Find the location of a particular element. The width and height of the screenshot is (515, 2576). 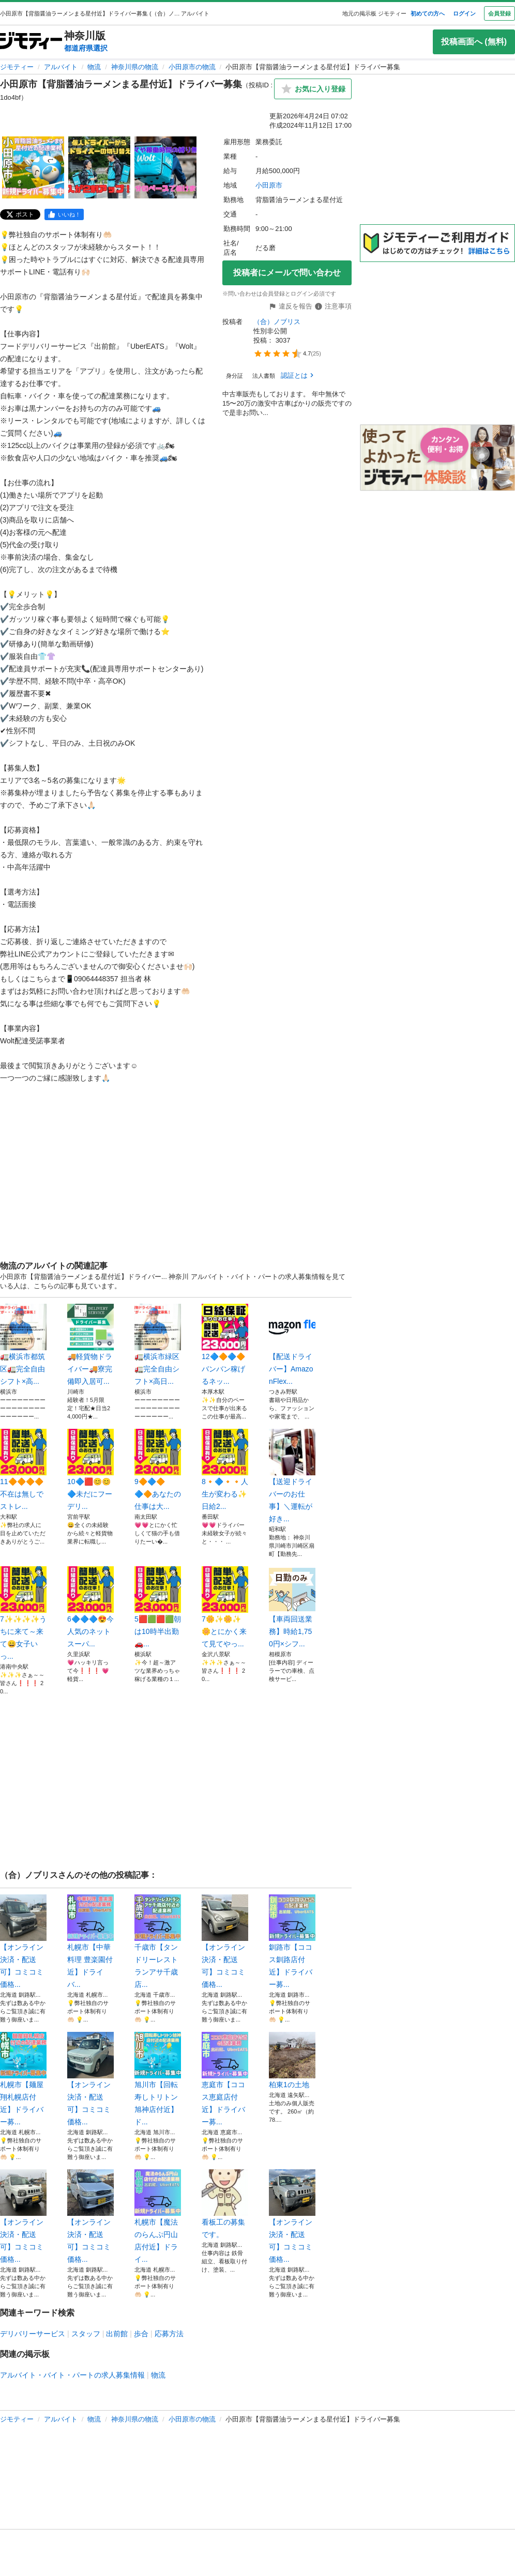

🚛横浜市緑区🚛完全自由シフト×高日... is located at coordinates (157, 1344).